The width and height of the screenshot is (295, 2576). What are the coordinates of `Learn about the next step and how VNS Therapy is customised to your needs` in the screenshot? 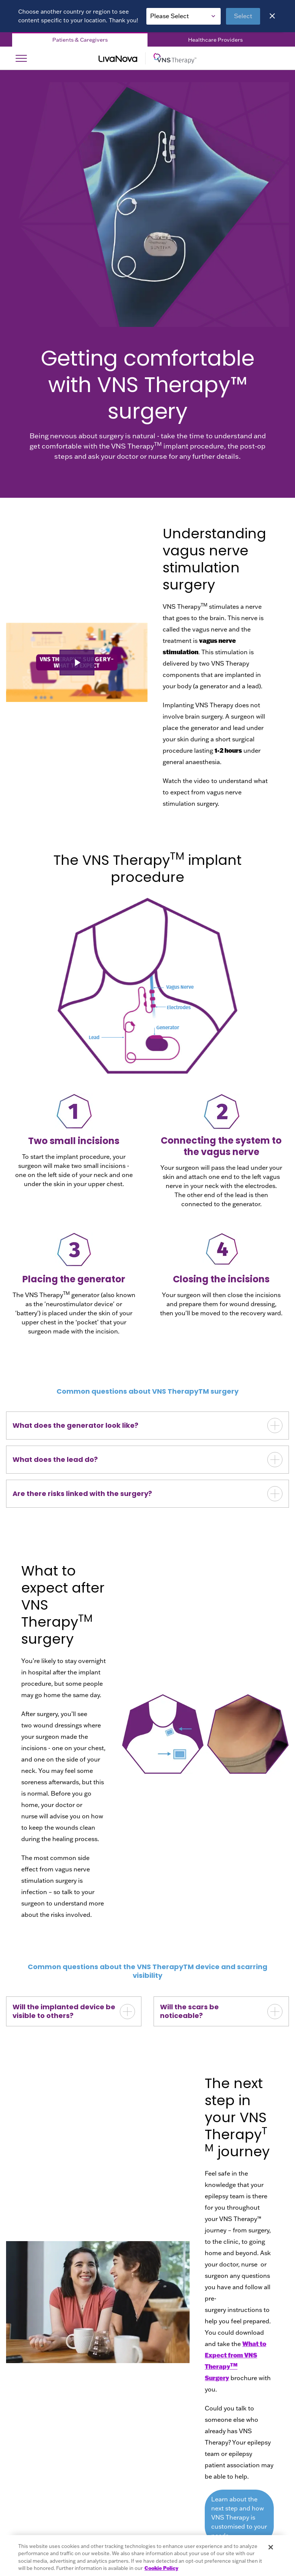 It's located at (239, 2517).